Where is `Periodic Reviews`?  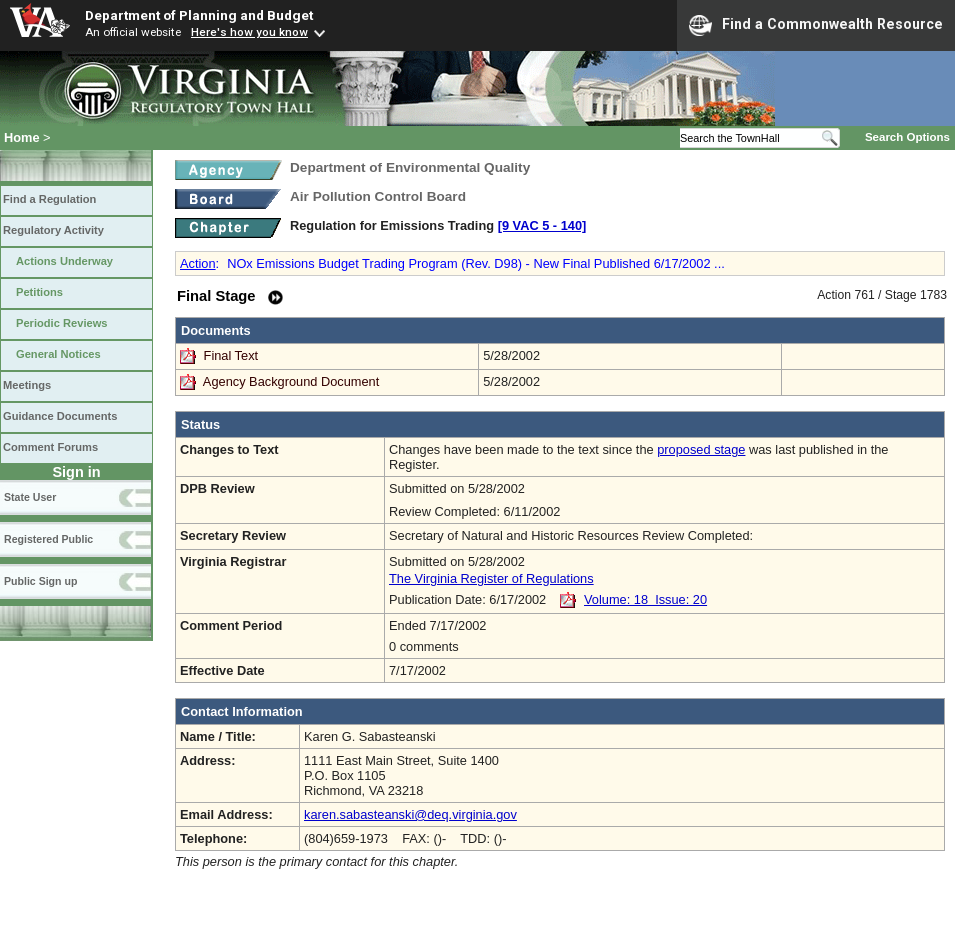
Periodic Reviews is located at coordinates (62, 323).